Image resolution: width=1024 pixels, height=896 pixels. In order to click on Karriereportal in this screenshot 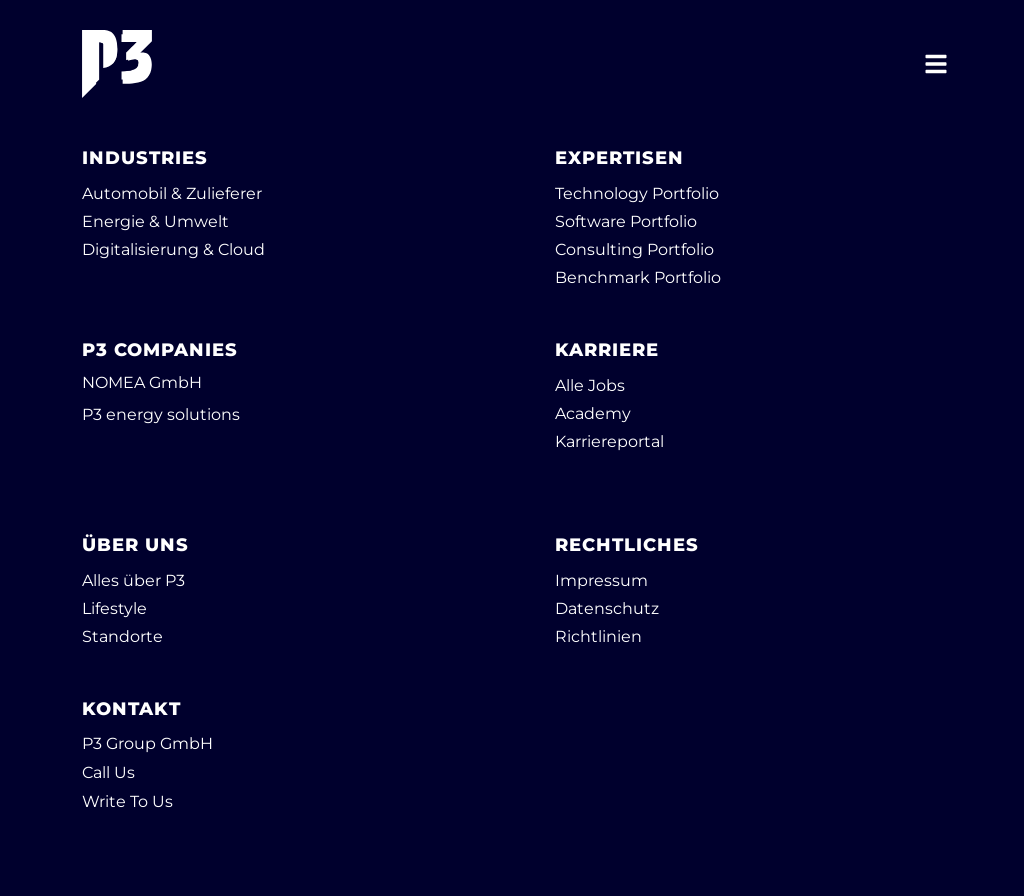, I will do `click(609, 441)`.